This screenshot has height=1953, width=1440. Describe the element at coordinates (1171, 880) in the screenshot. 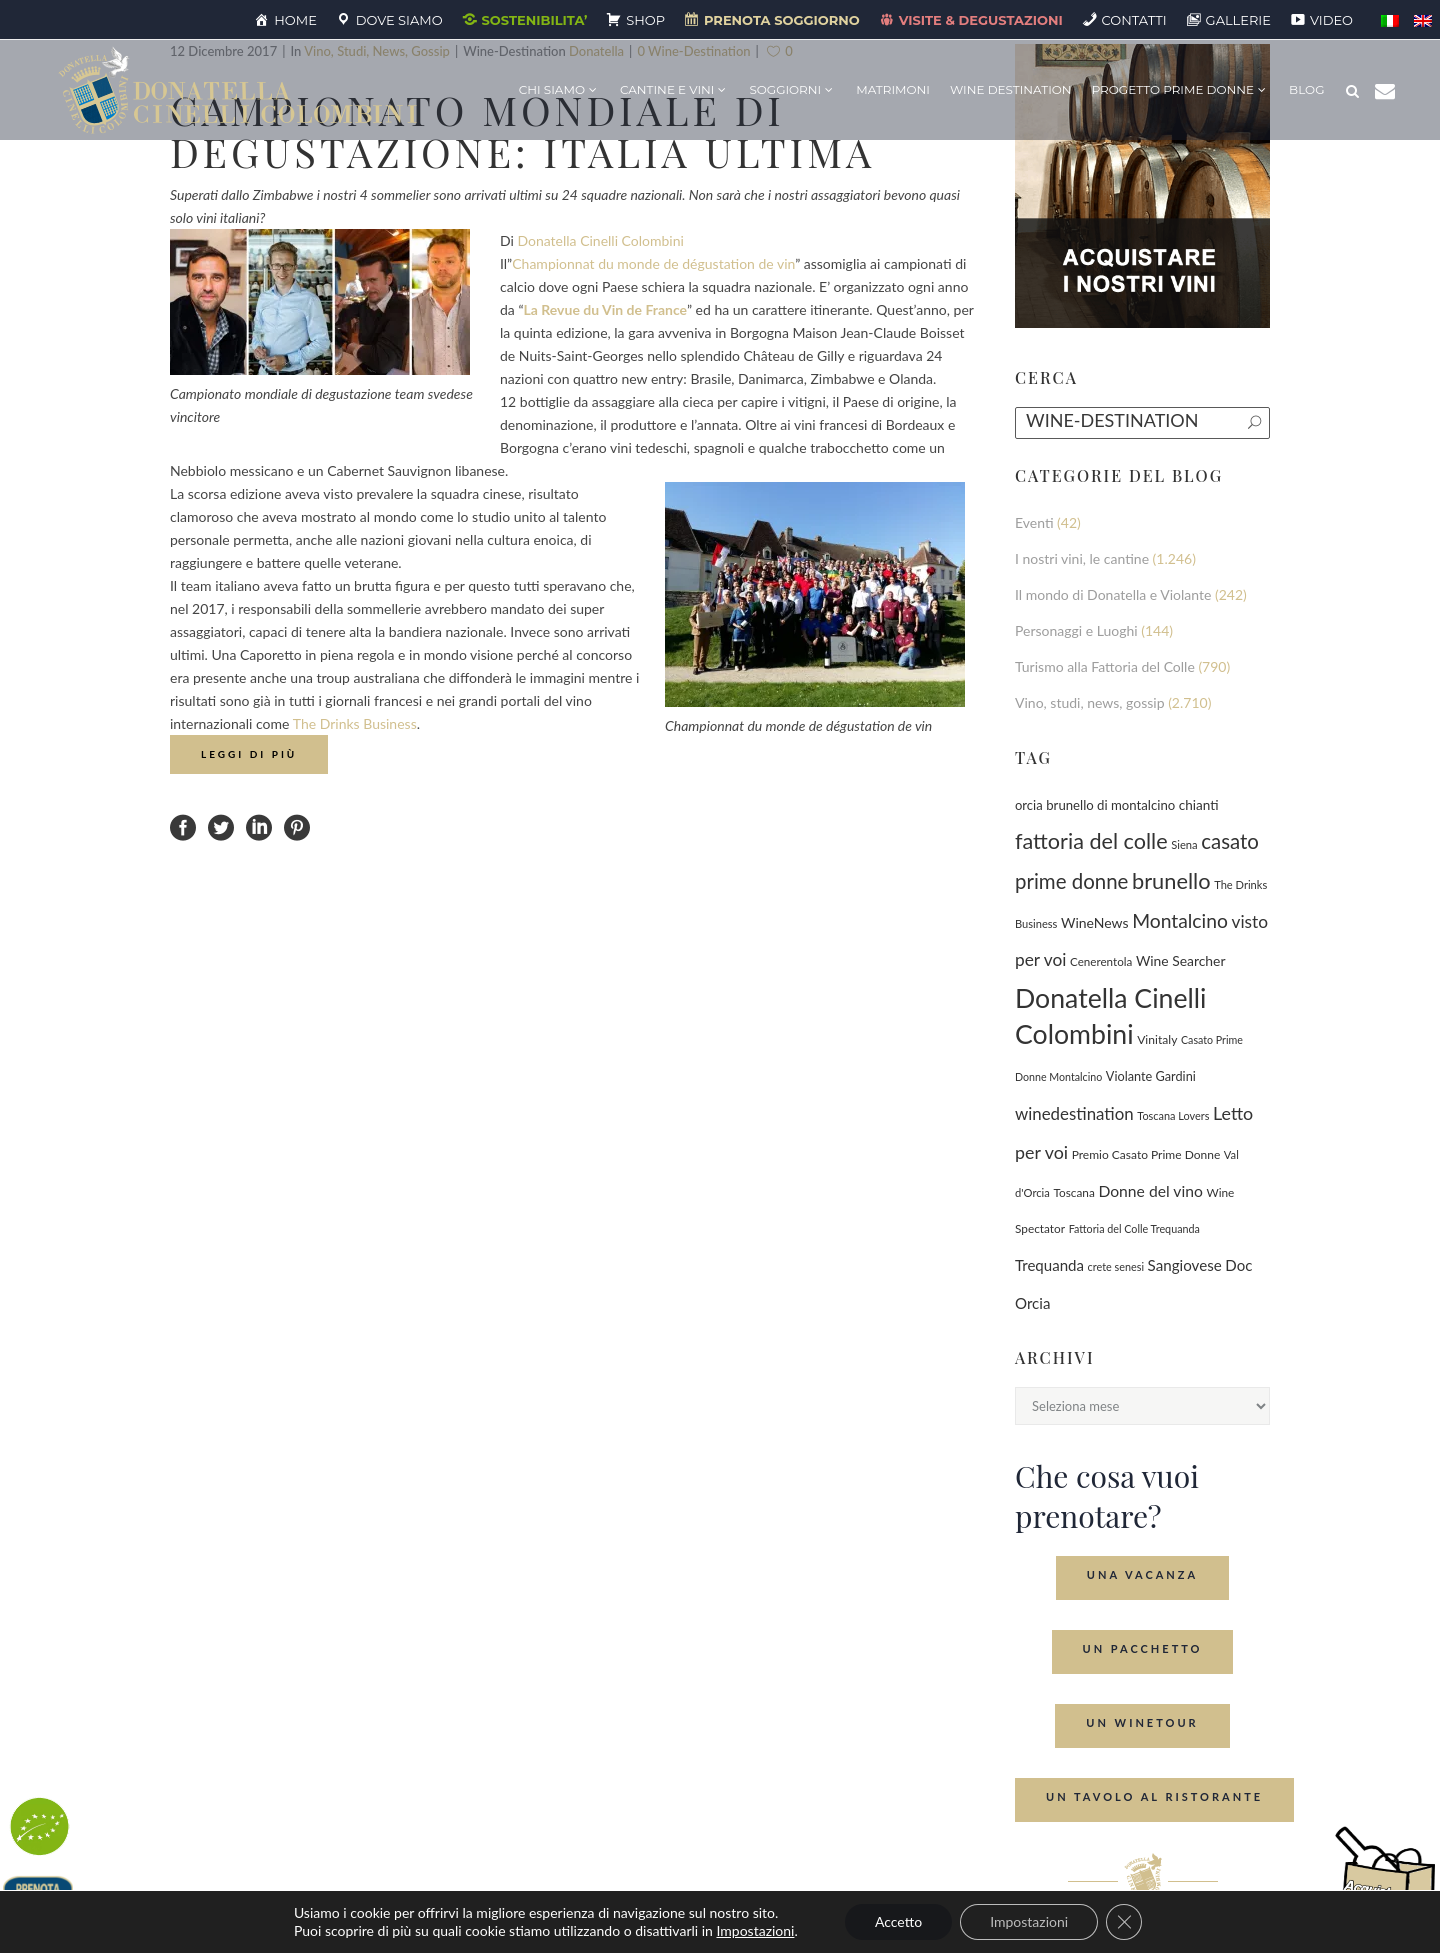

I see `brunello [brunello (1.071 elementi)]` at that location.